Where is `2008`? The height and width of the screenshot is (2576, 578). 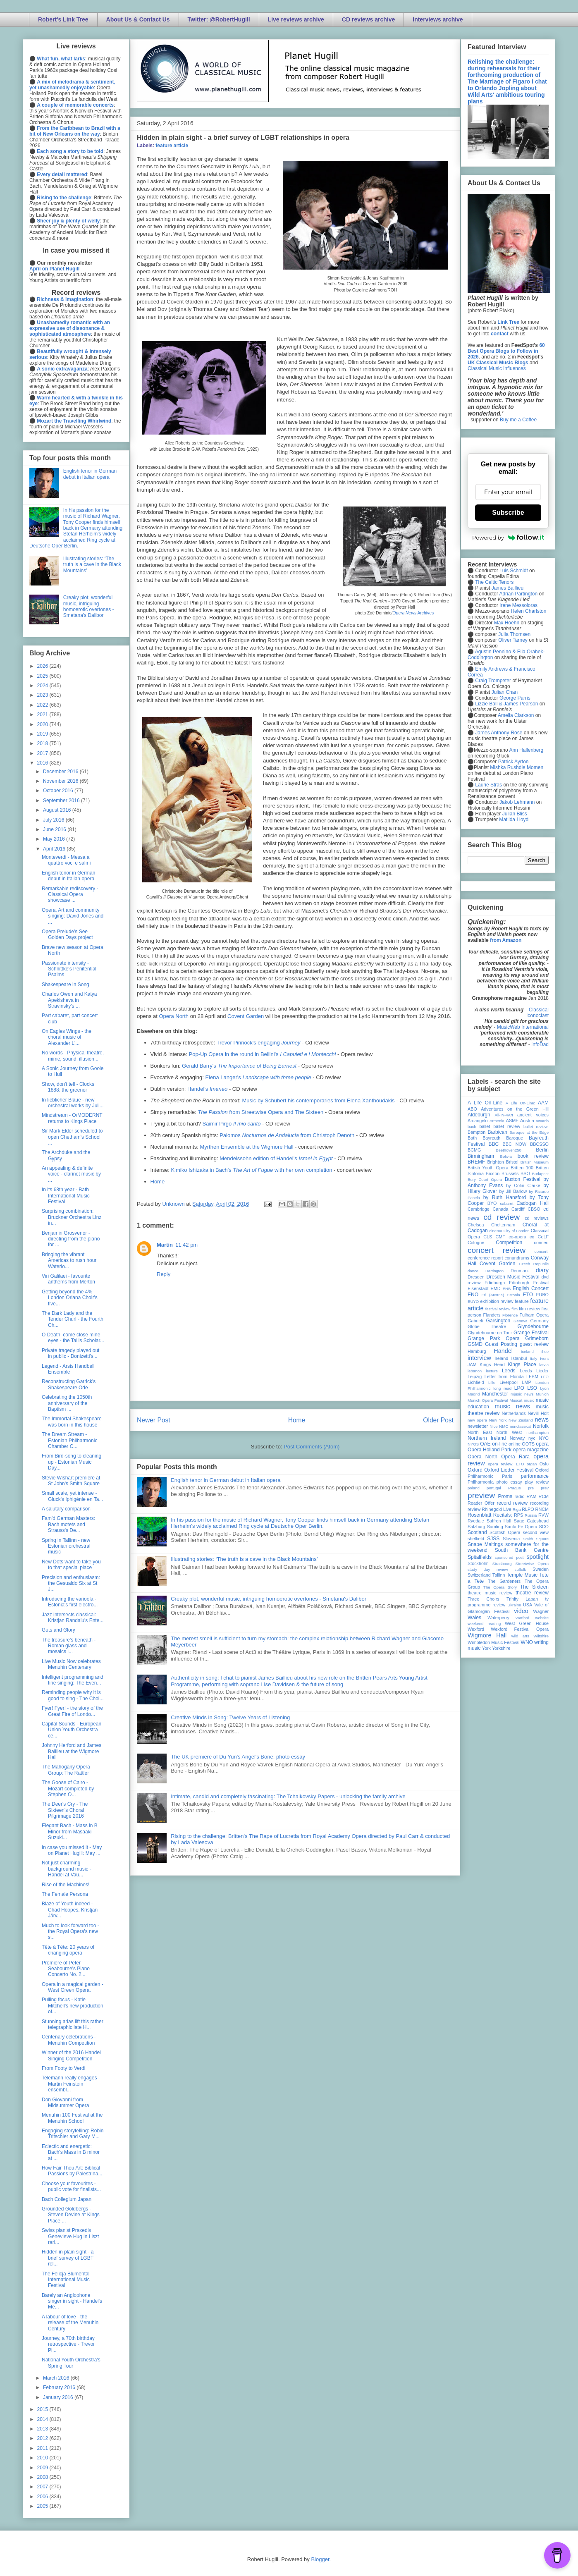 2008 is located at coordinates (43, 2477).